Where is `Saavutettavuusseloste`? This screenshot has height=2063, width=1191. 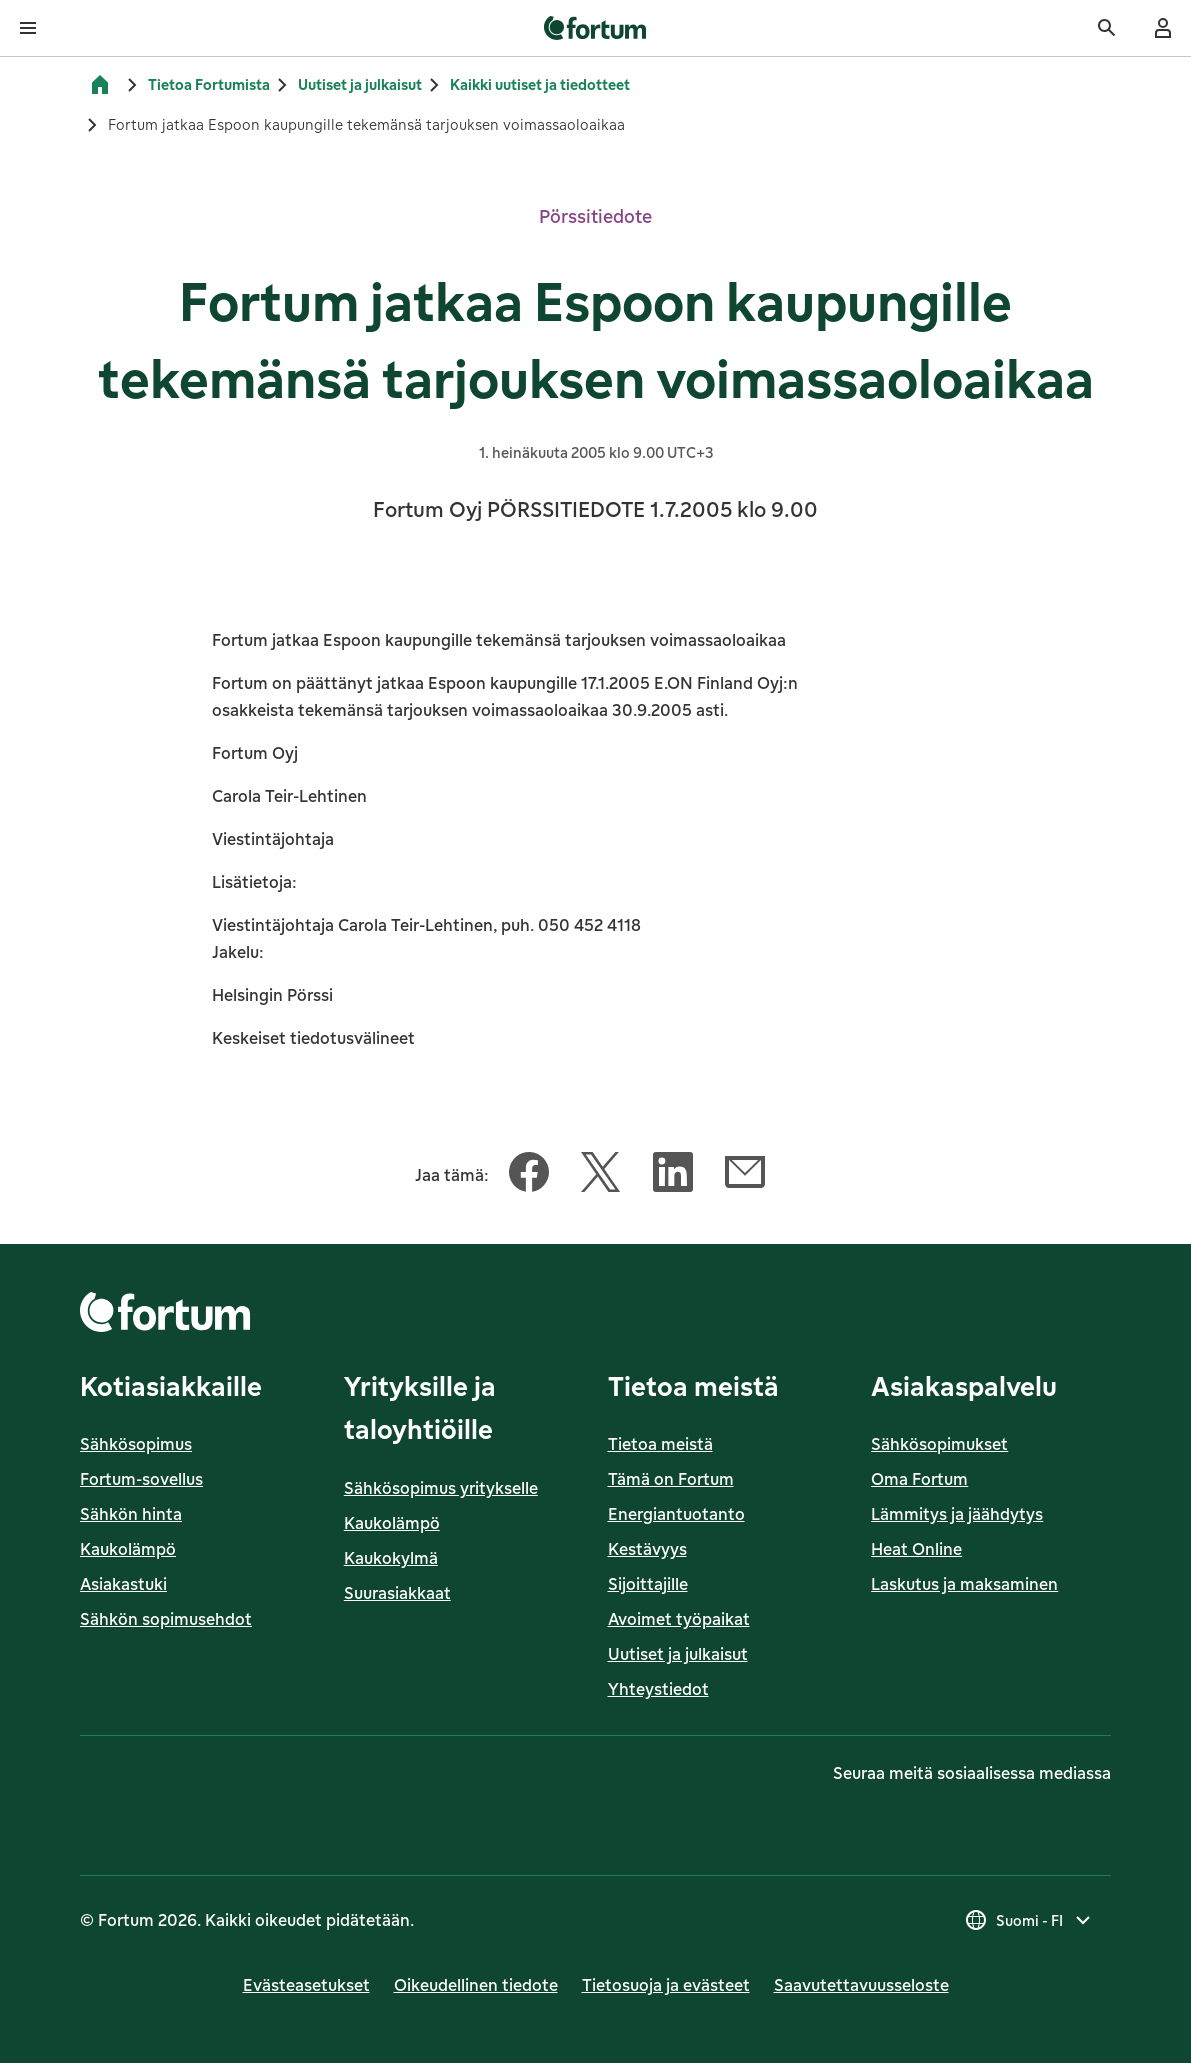 Saavutettavuusseloste is located at coordinates (861, 1985).